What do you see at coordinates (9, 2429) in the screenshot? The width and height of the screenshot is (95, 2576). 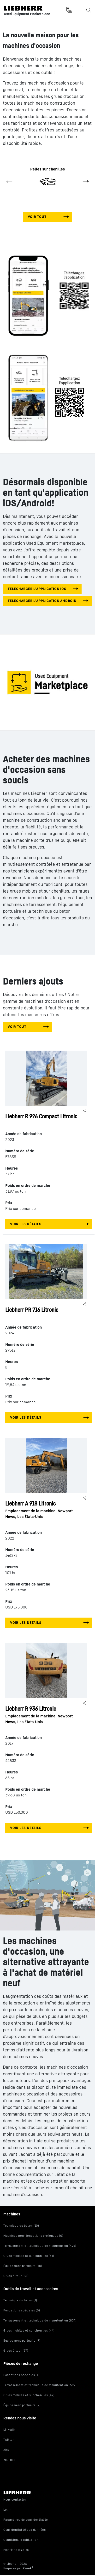 I see `LinkedIn` at bounding box center [9, 2429].